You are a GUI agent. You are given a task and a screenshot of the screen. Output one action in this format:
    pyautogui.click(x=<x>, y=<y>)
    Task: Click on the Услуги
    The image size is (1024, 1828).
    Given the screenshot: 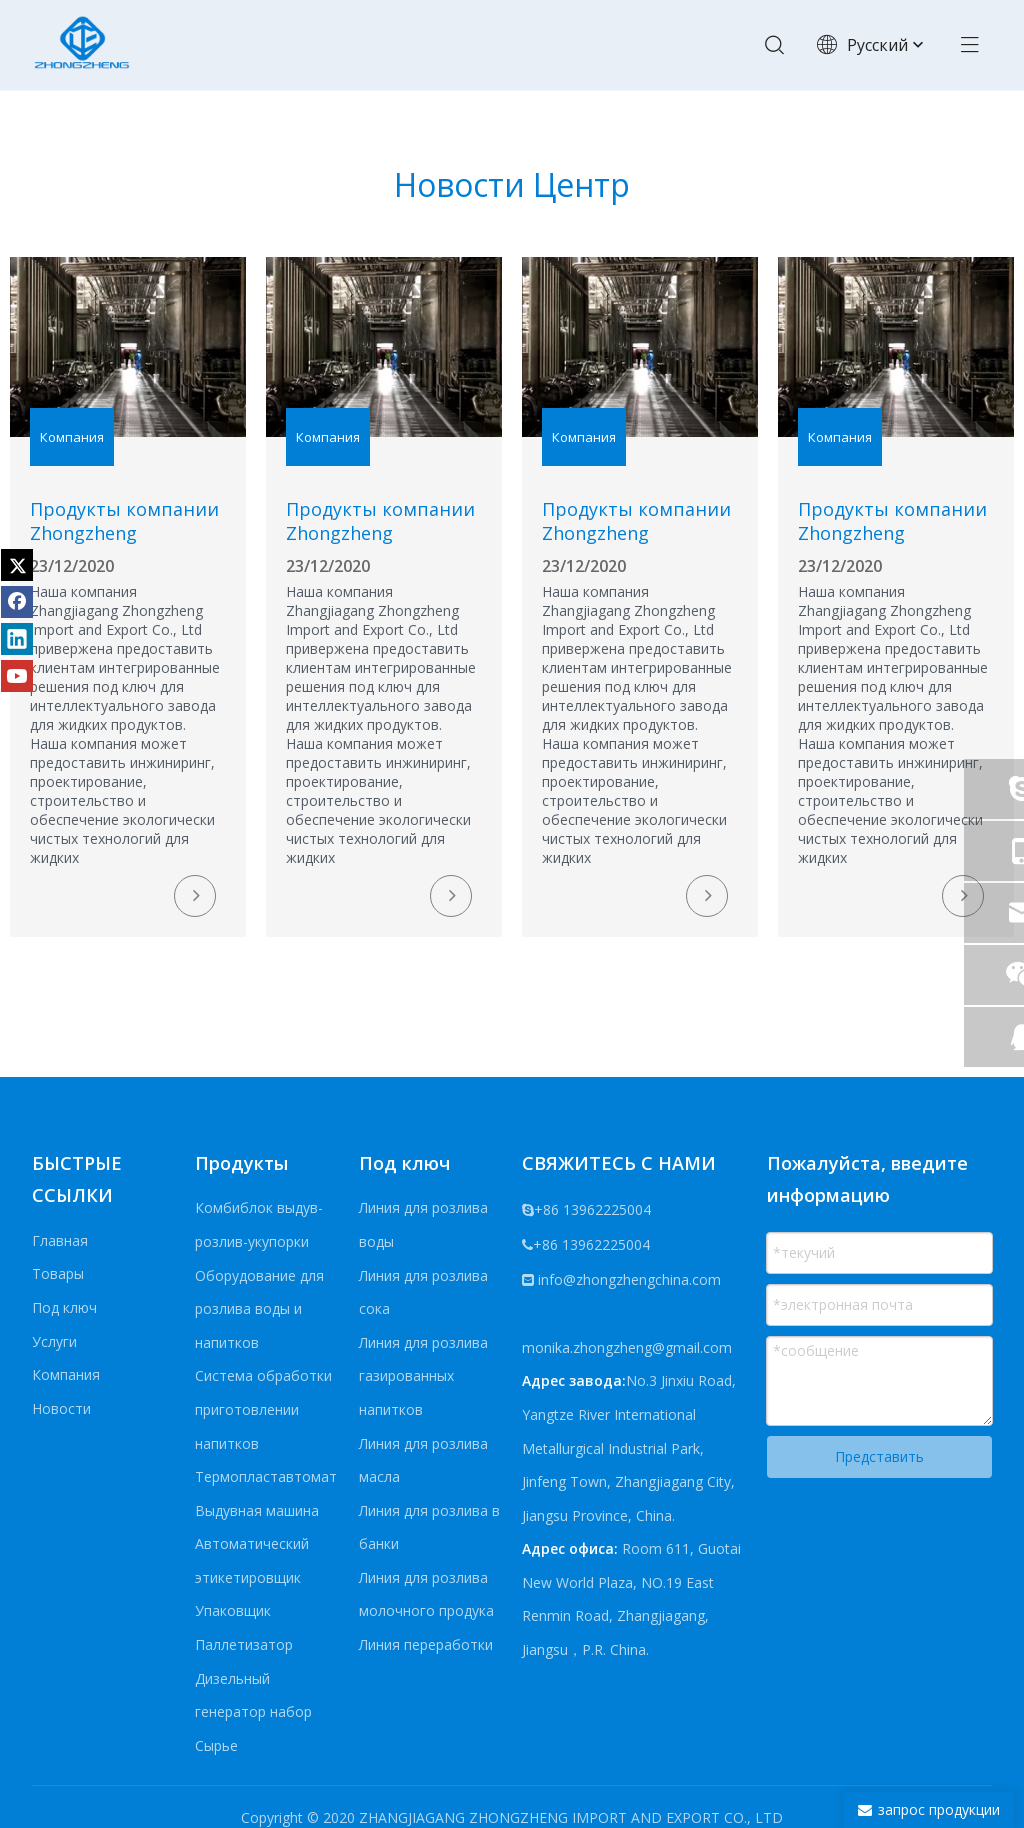 What is the action you would take?
    pyautogui.click(x=54, y=1341)
    